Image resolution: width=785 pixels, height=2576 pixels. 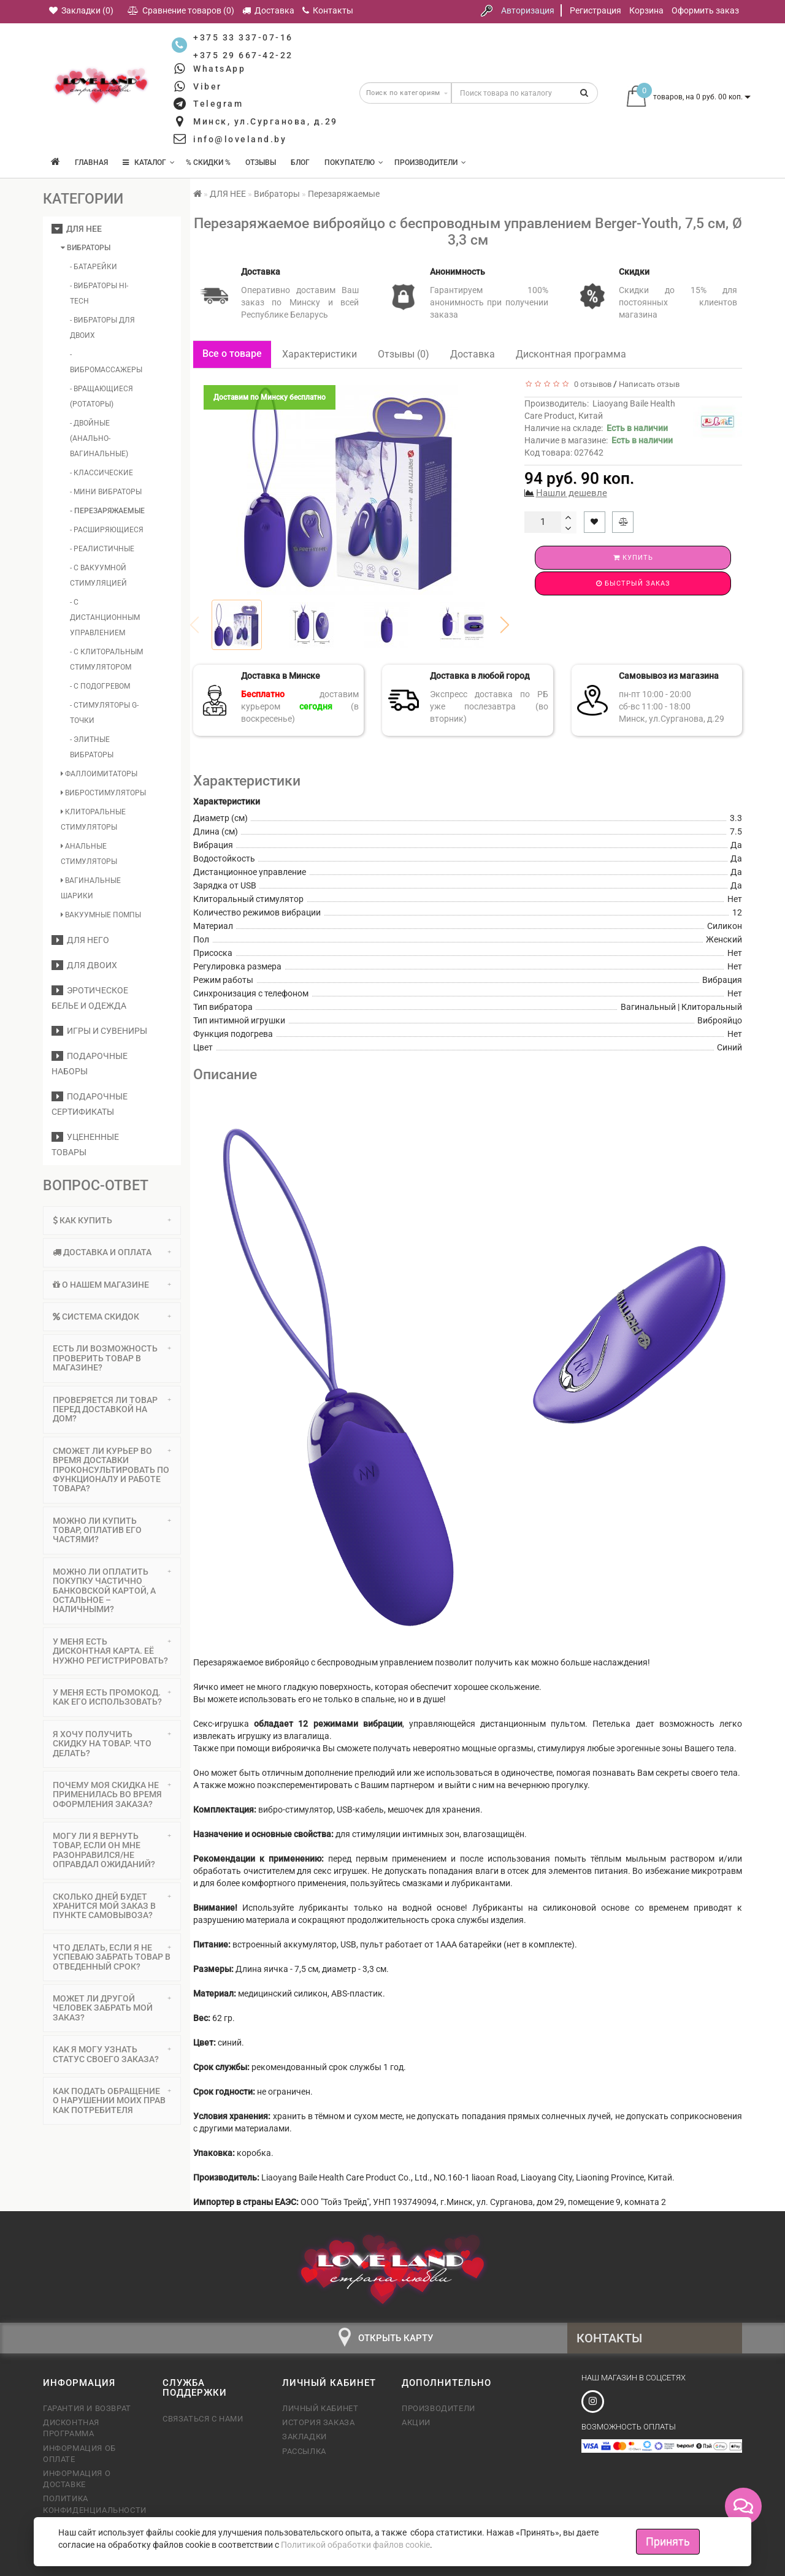 What do you see at coordinates (595, 10) in the screenshot?
I see `Регистрация` at bounding box center [595, 10].